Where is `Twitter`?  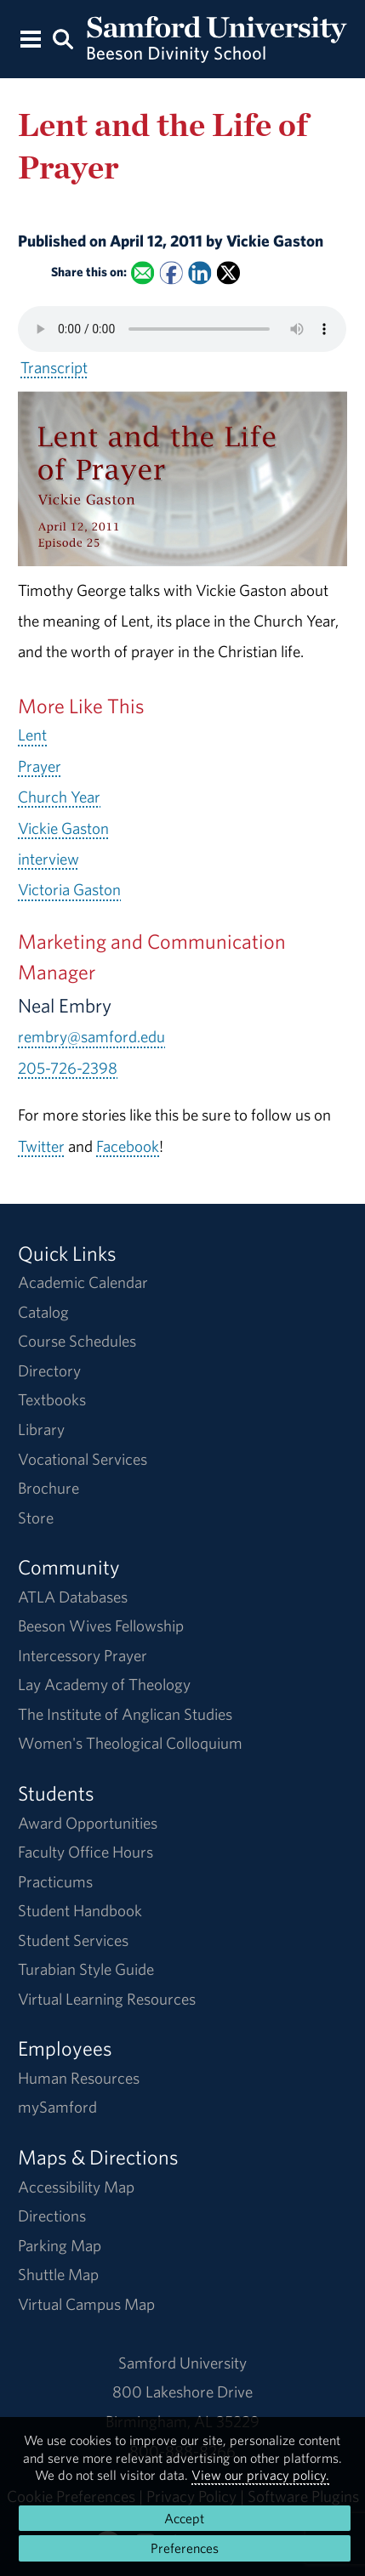 Twitter is located at coordinates (41, 1146).